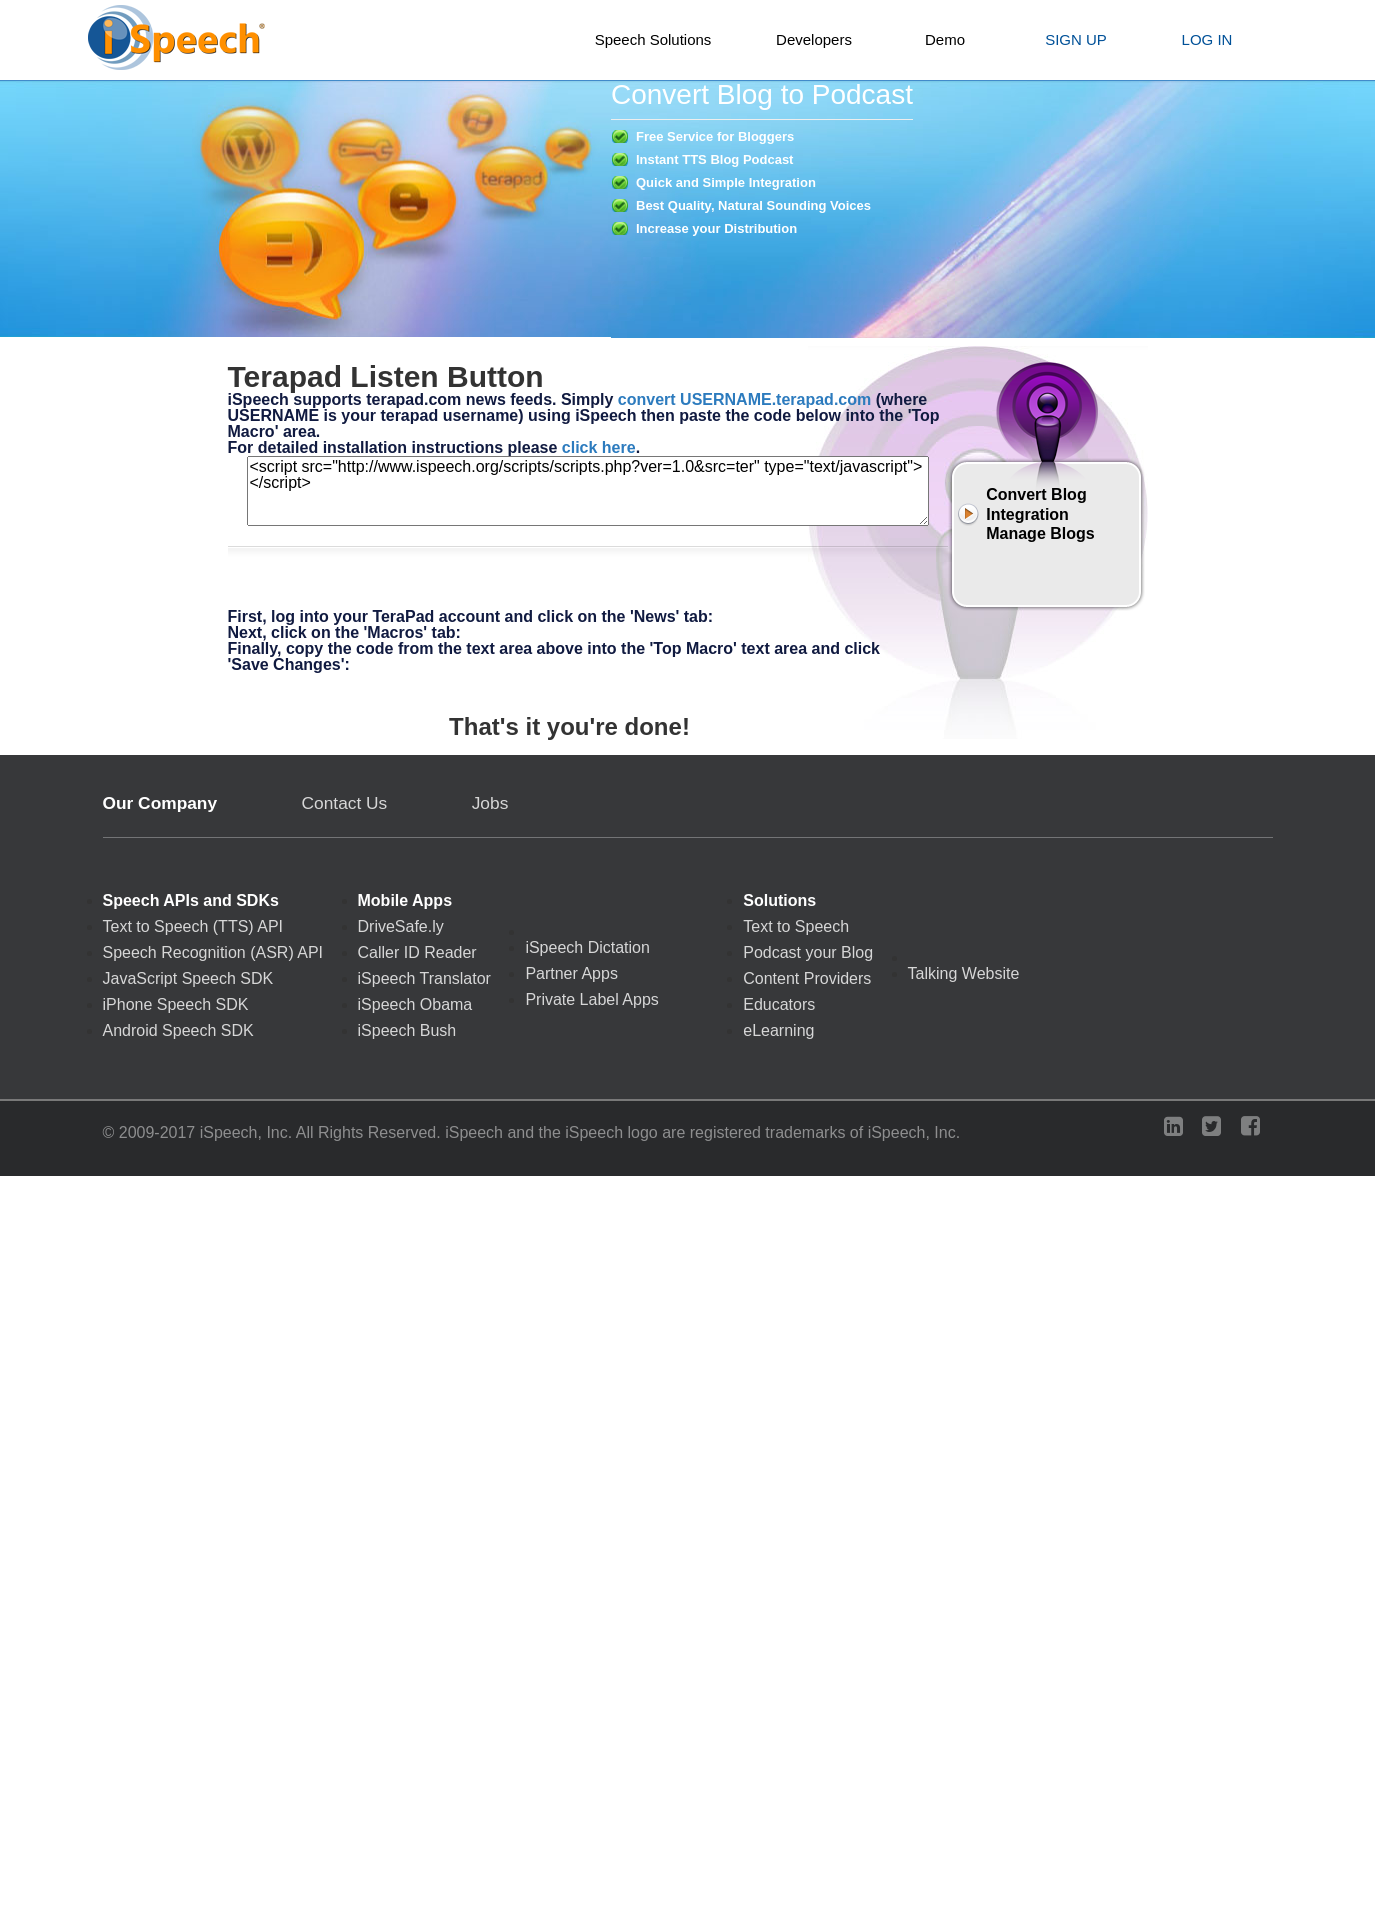 Image resolution: width=1375 pixels, height=1932 pixels. I want to click on Content Providers, so click(807, 979).